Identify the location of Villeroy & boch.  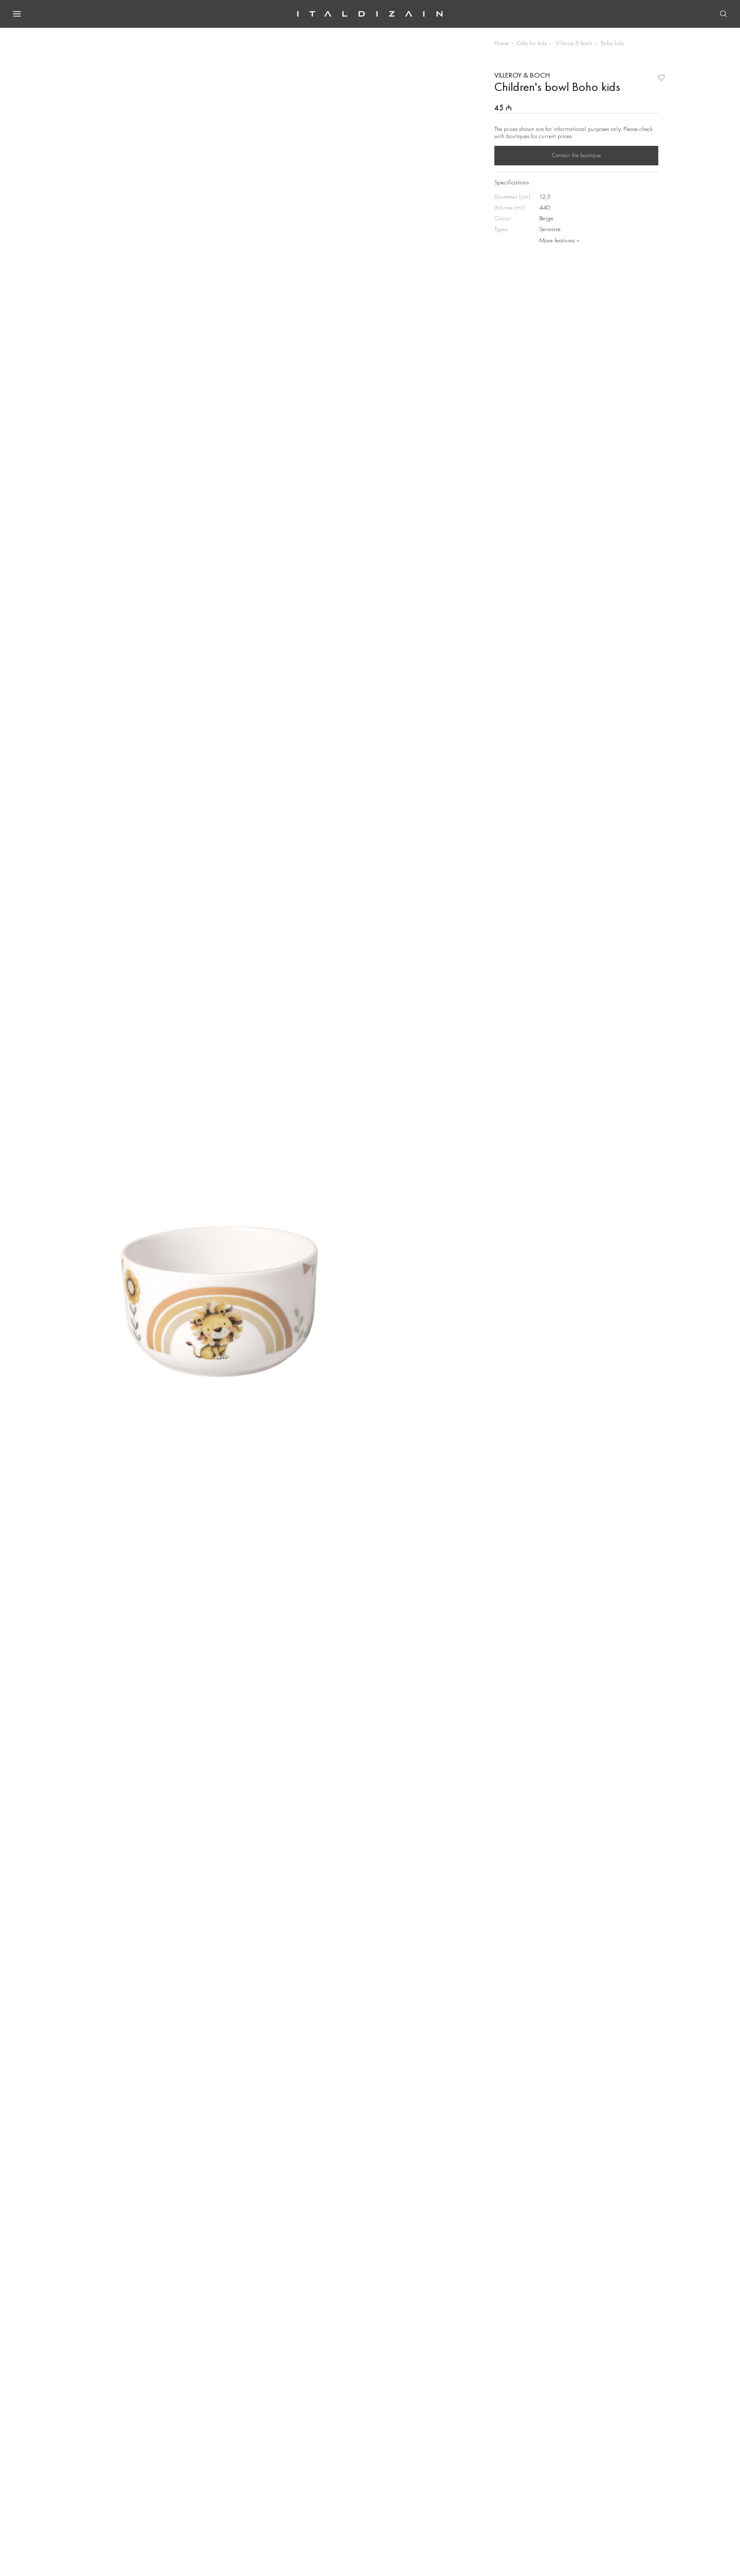
(574, 43).